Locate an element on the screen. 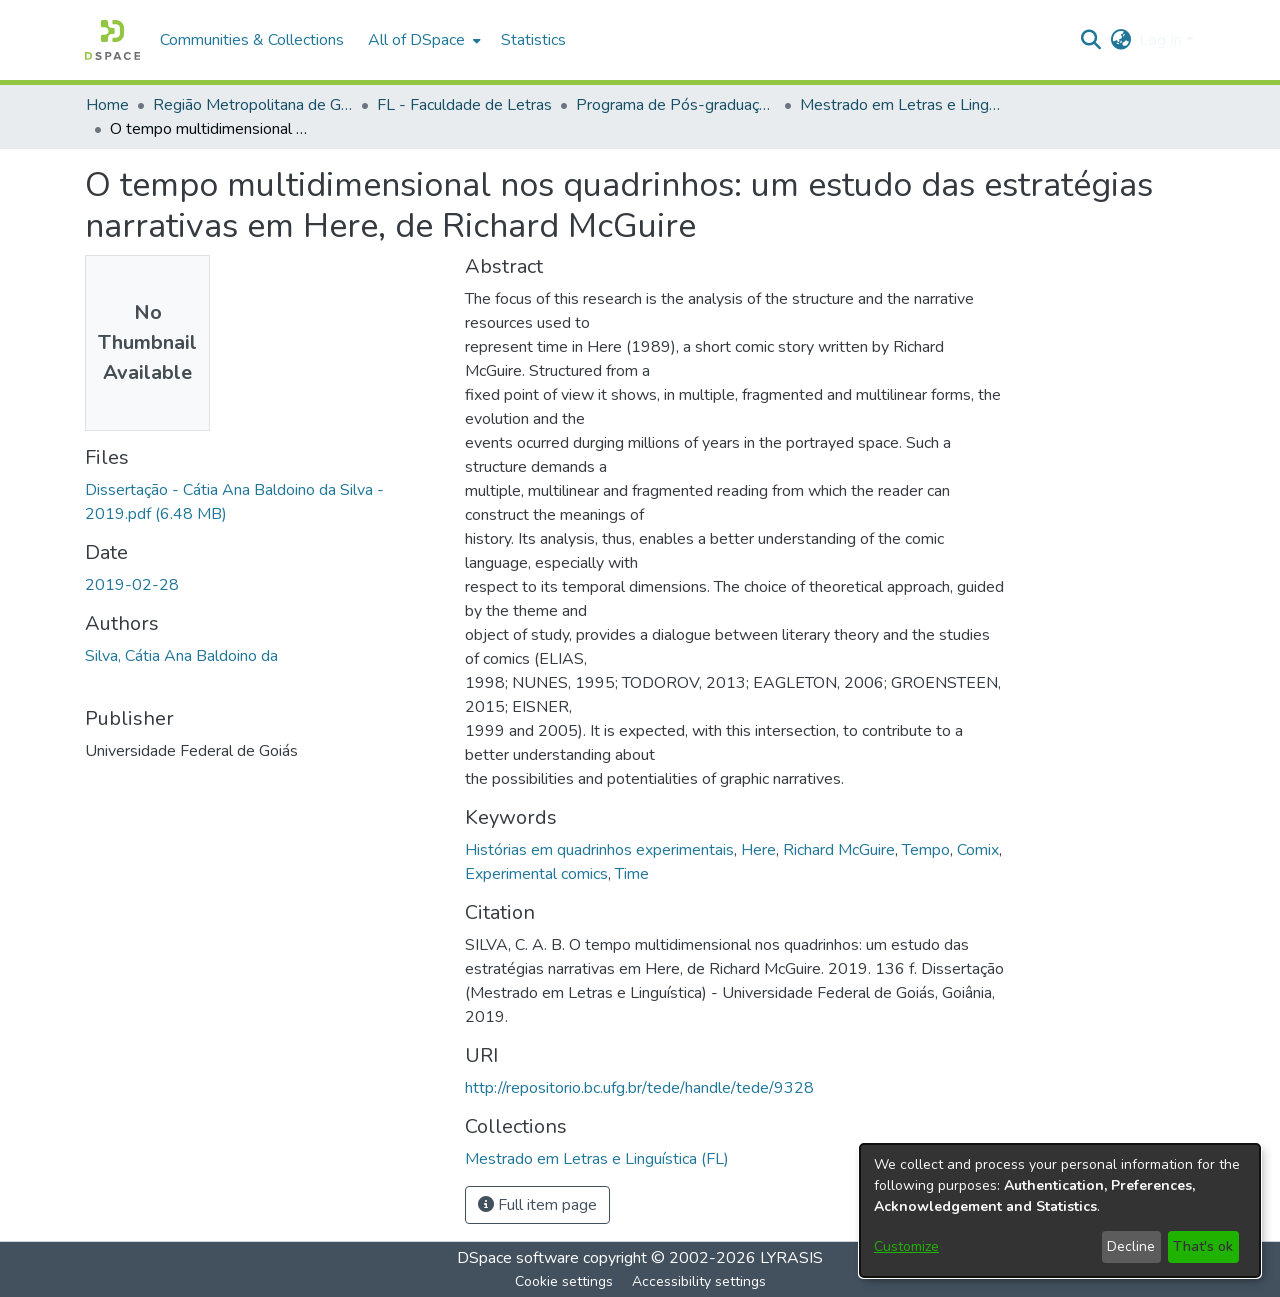 The height and width of the screenshot is (1297, 1280). Communities & Collections [menuitem] is located at coordinates (252, 40).